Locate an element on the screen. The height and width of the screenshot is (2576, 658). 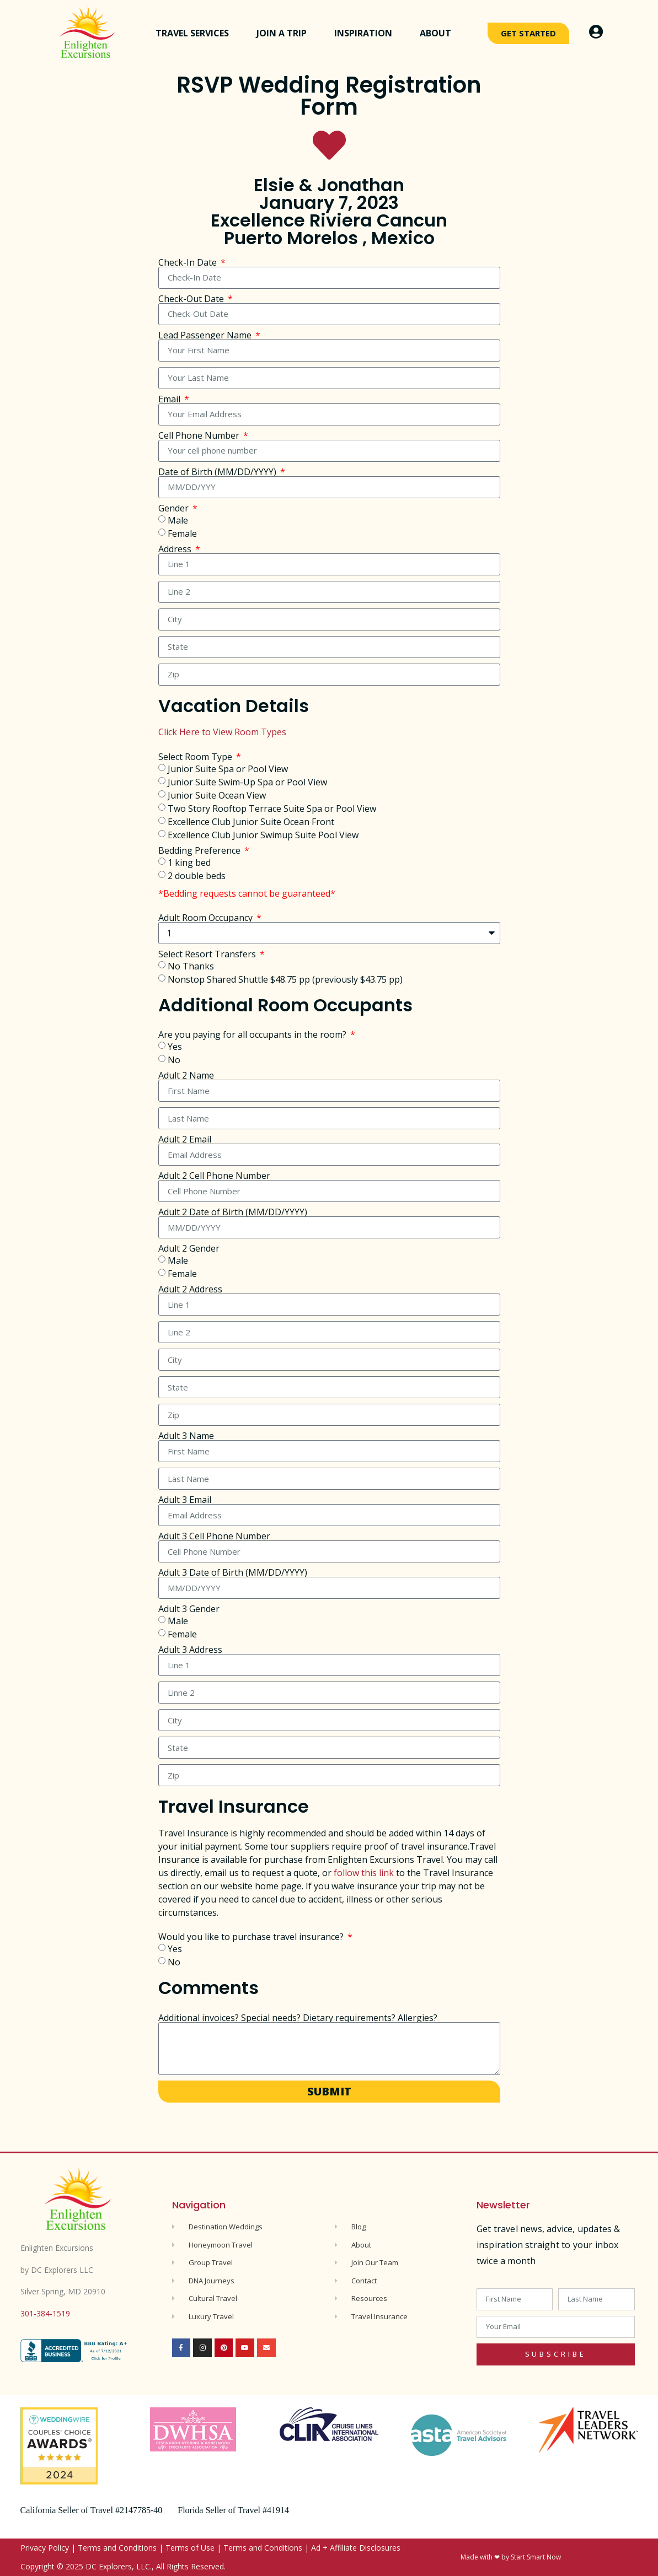
Adult 2 Name is located at coordinates (186, 1075).